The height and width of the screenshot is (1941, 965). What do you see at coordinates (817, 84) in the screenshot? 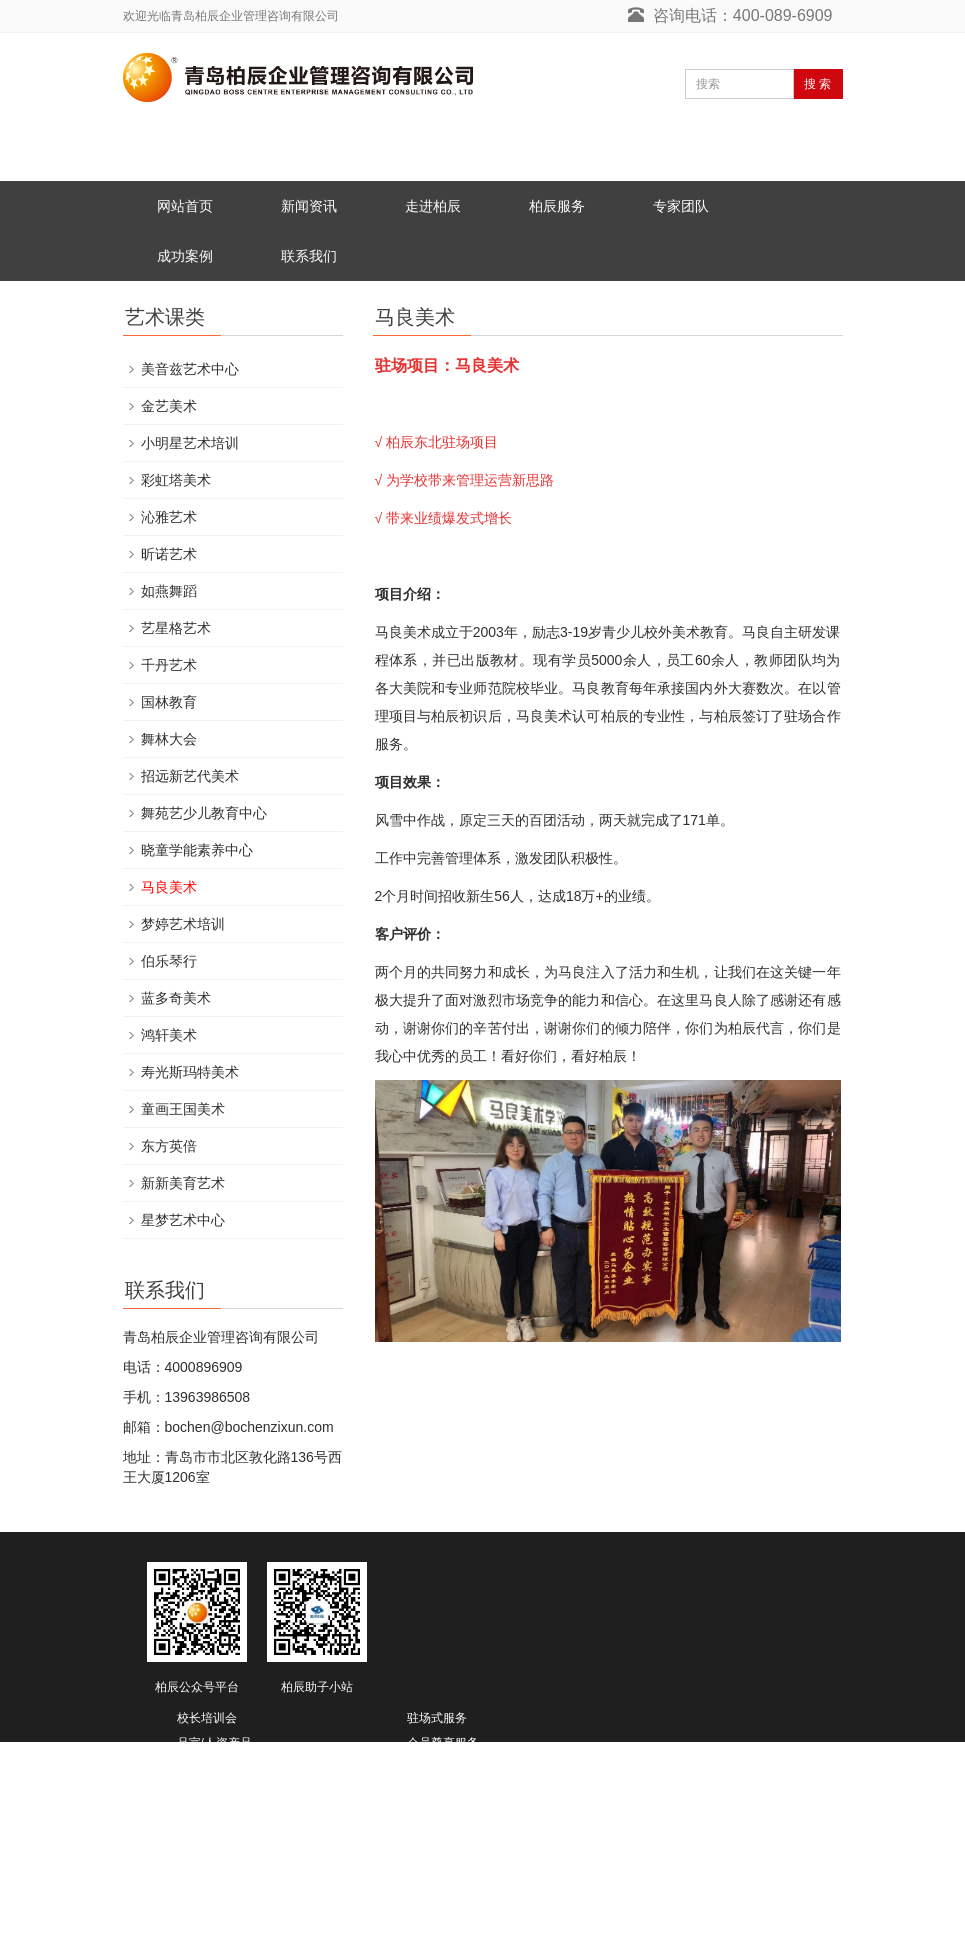
I see `搜 索` at bounding box center [817, 84].